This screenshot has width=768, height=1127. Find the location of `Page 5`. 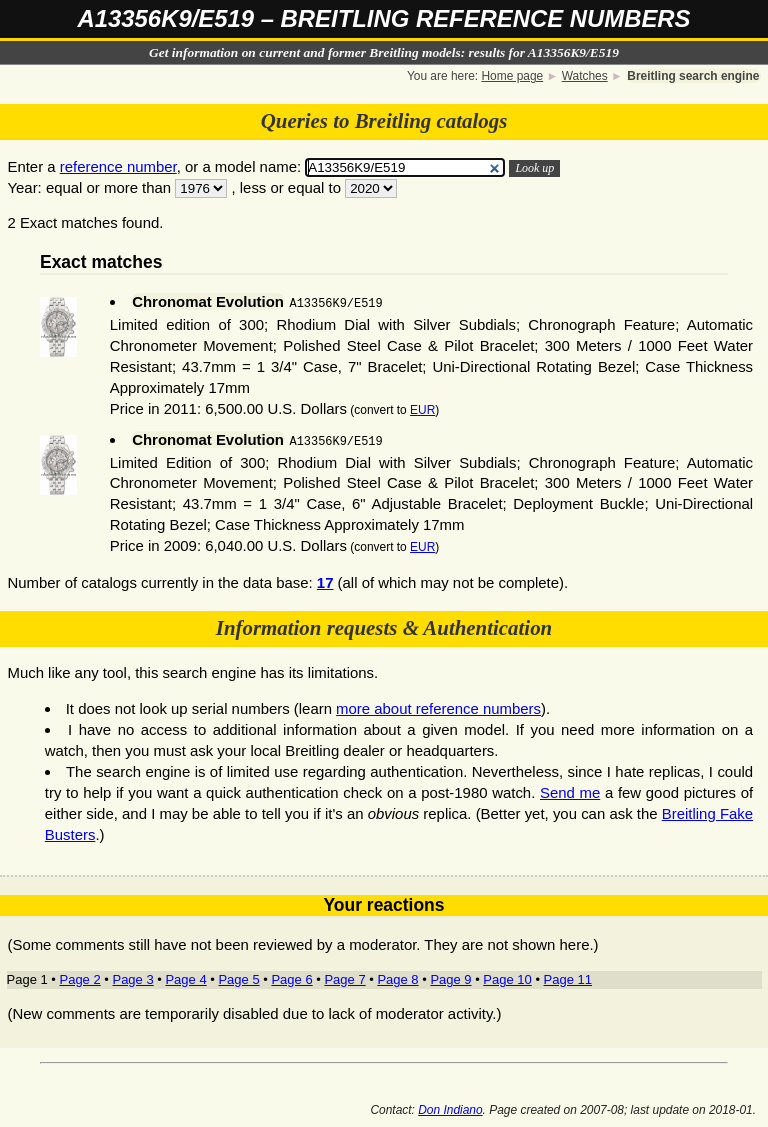

Page 5 is located at coordinates (238, 977).